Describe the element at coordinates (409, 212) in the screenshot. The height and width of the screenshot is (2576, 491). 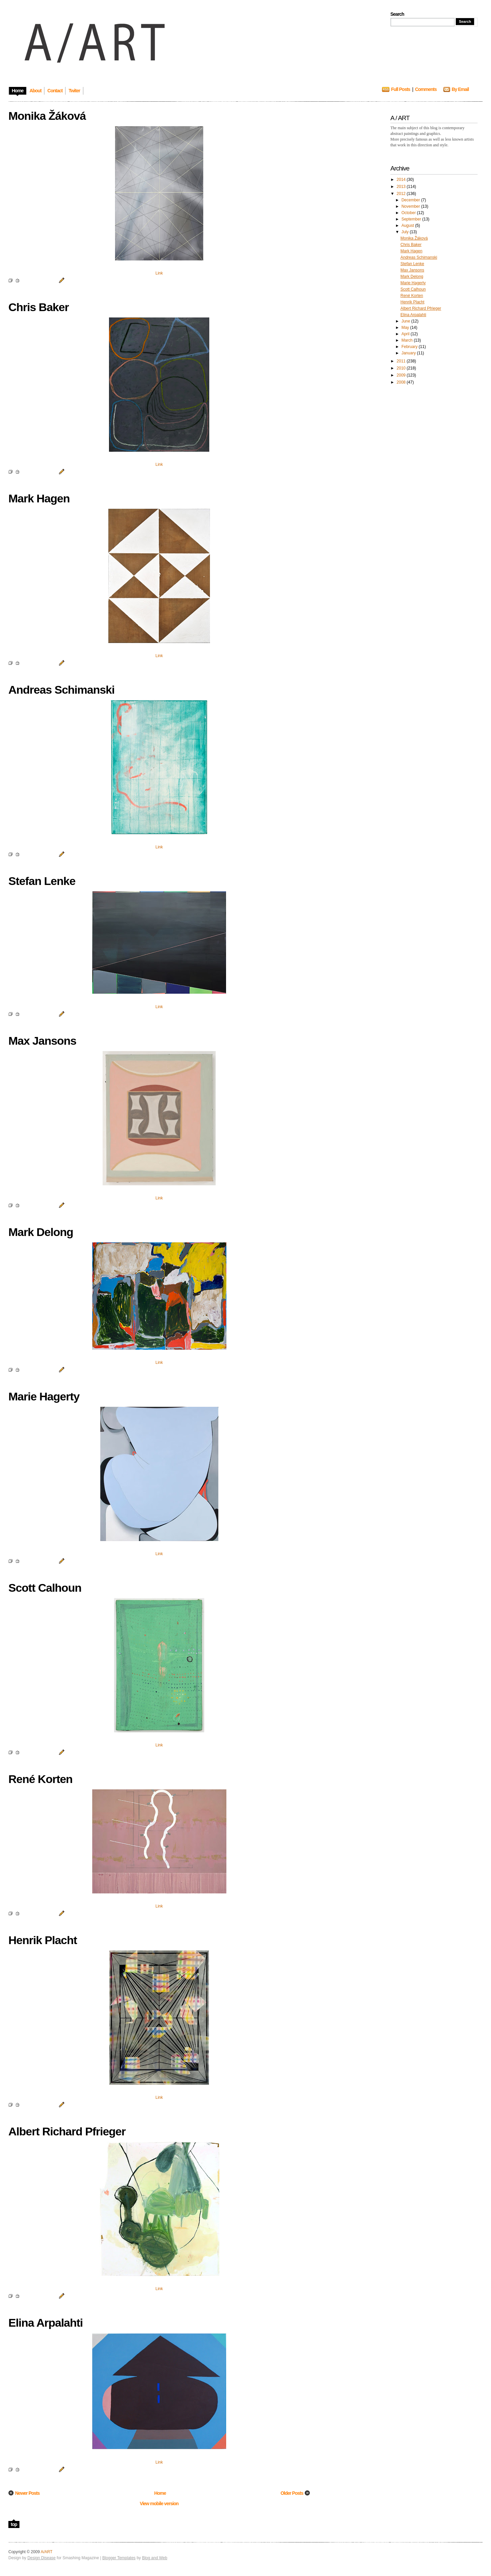
I see `October` at that location.